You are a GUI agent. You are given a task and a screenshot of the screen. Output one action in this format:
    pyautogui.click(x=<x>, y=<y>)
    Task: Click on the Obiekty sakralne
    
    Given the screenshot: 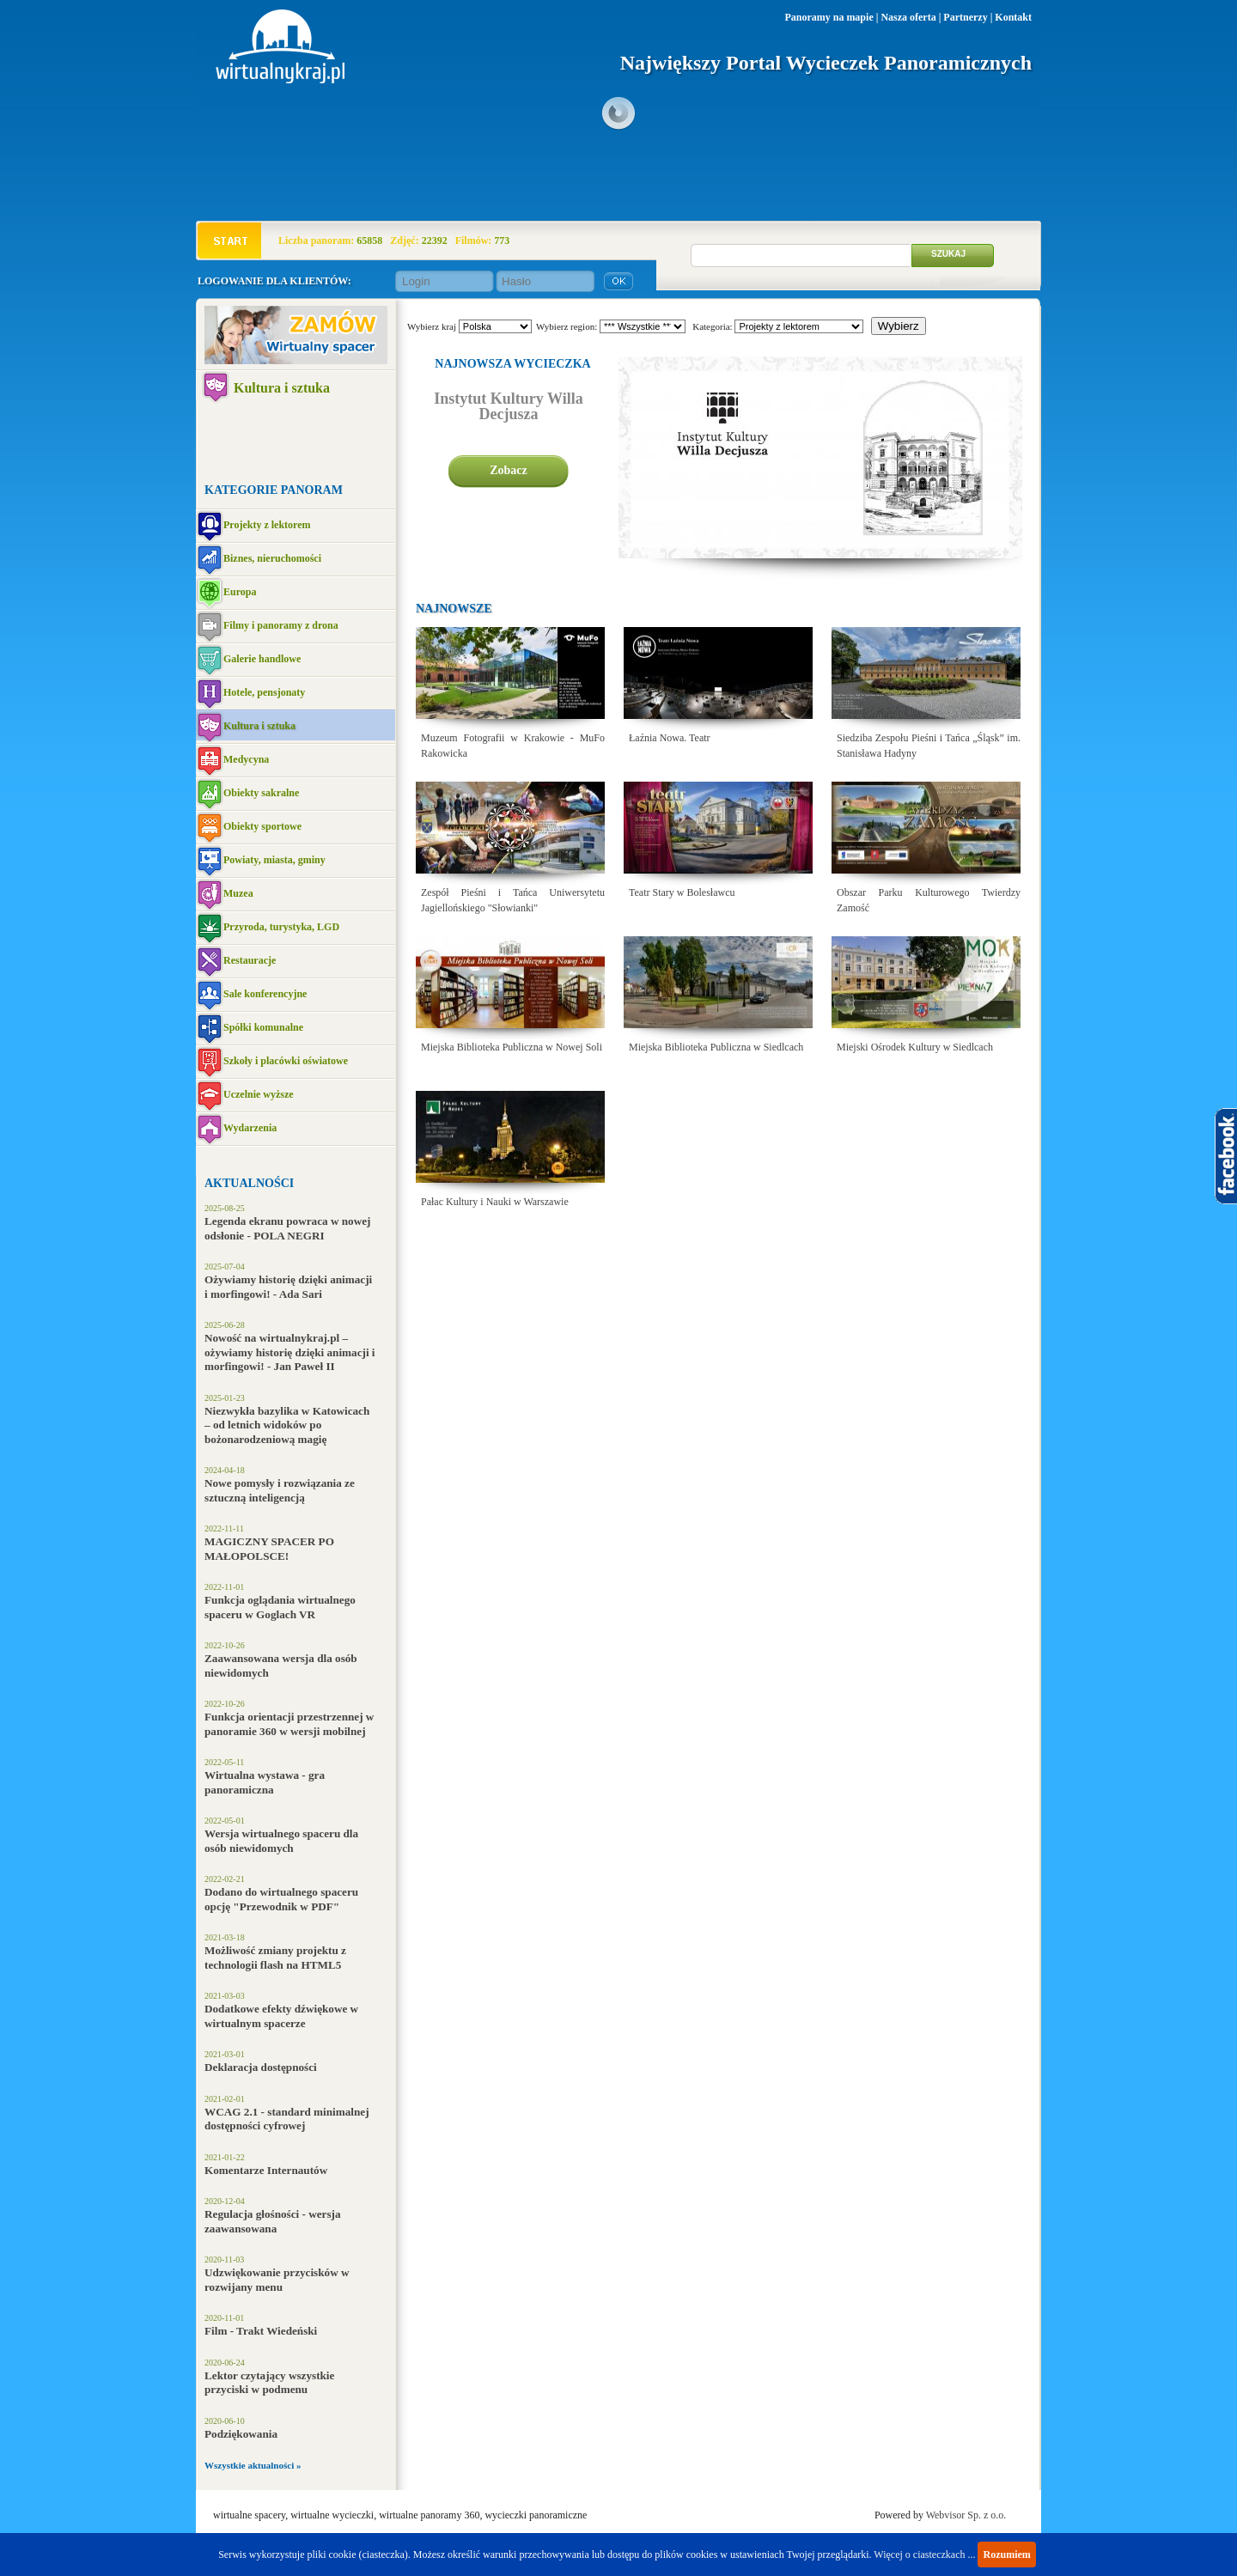 What is the action you would take?
    pyautogui.click(x=261, y=793)
    